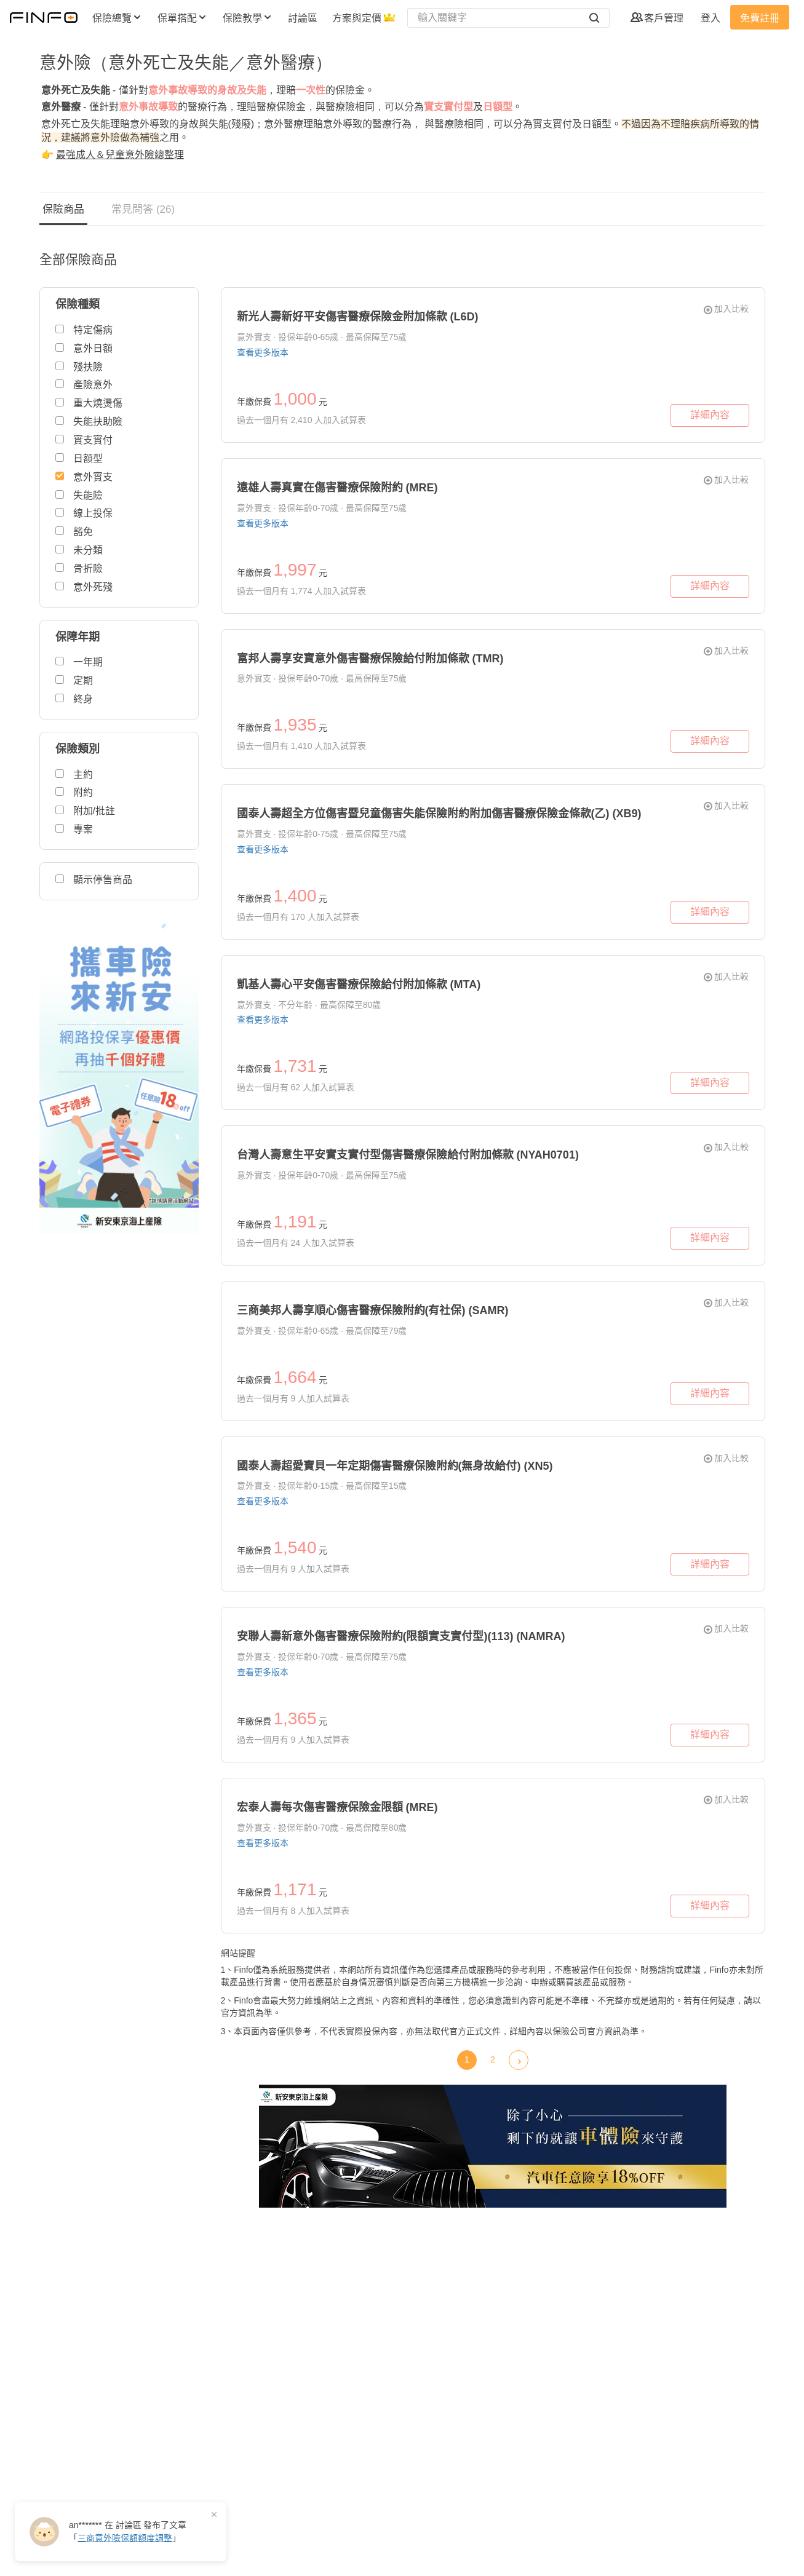  What do you see at coordinates (61, 106) in the screenshot?
I see `意外醫療` at bounding box center [61, 106].